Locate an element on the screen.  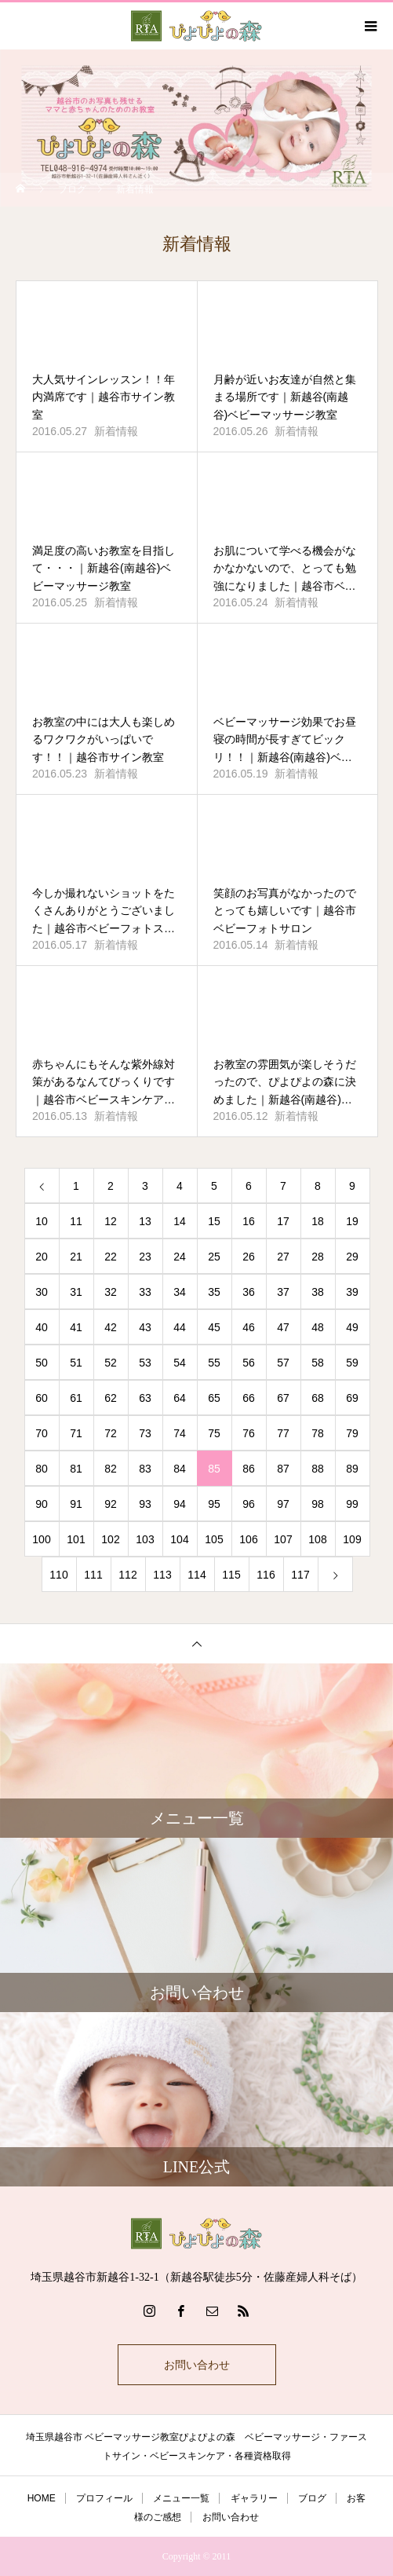
102 is located at coordinates (110, 1539).